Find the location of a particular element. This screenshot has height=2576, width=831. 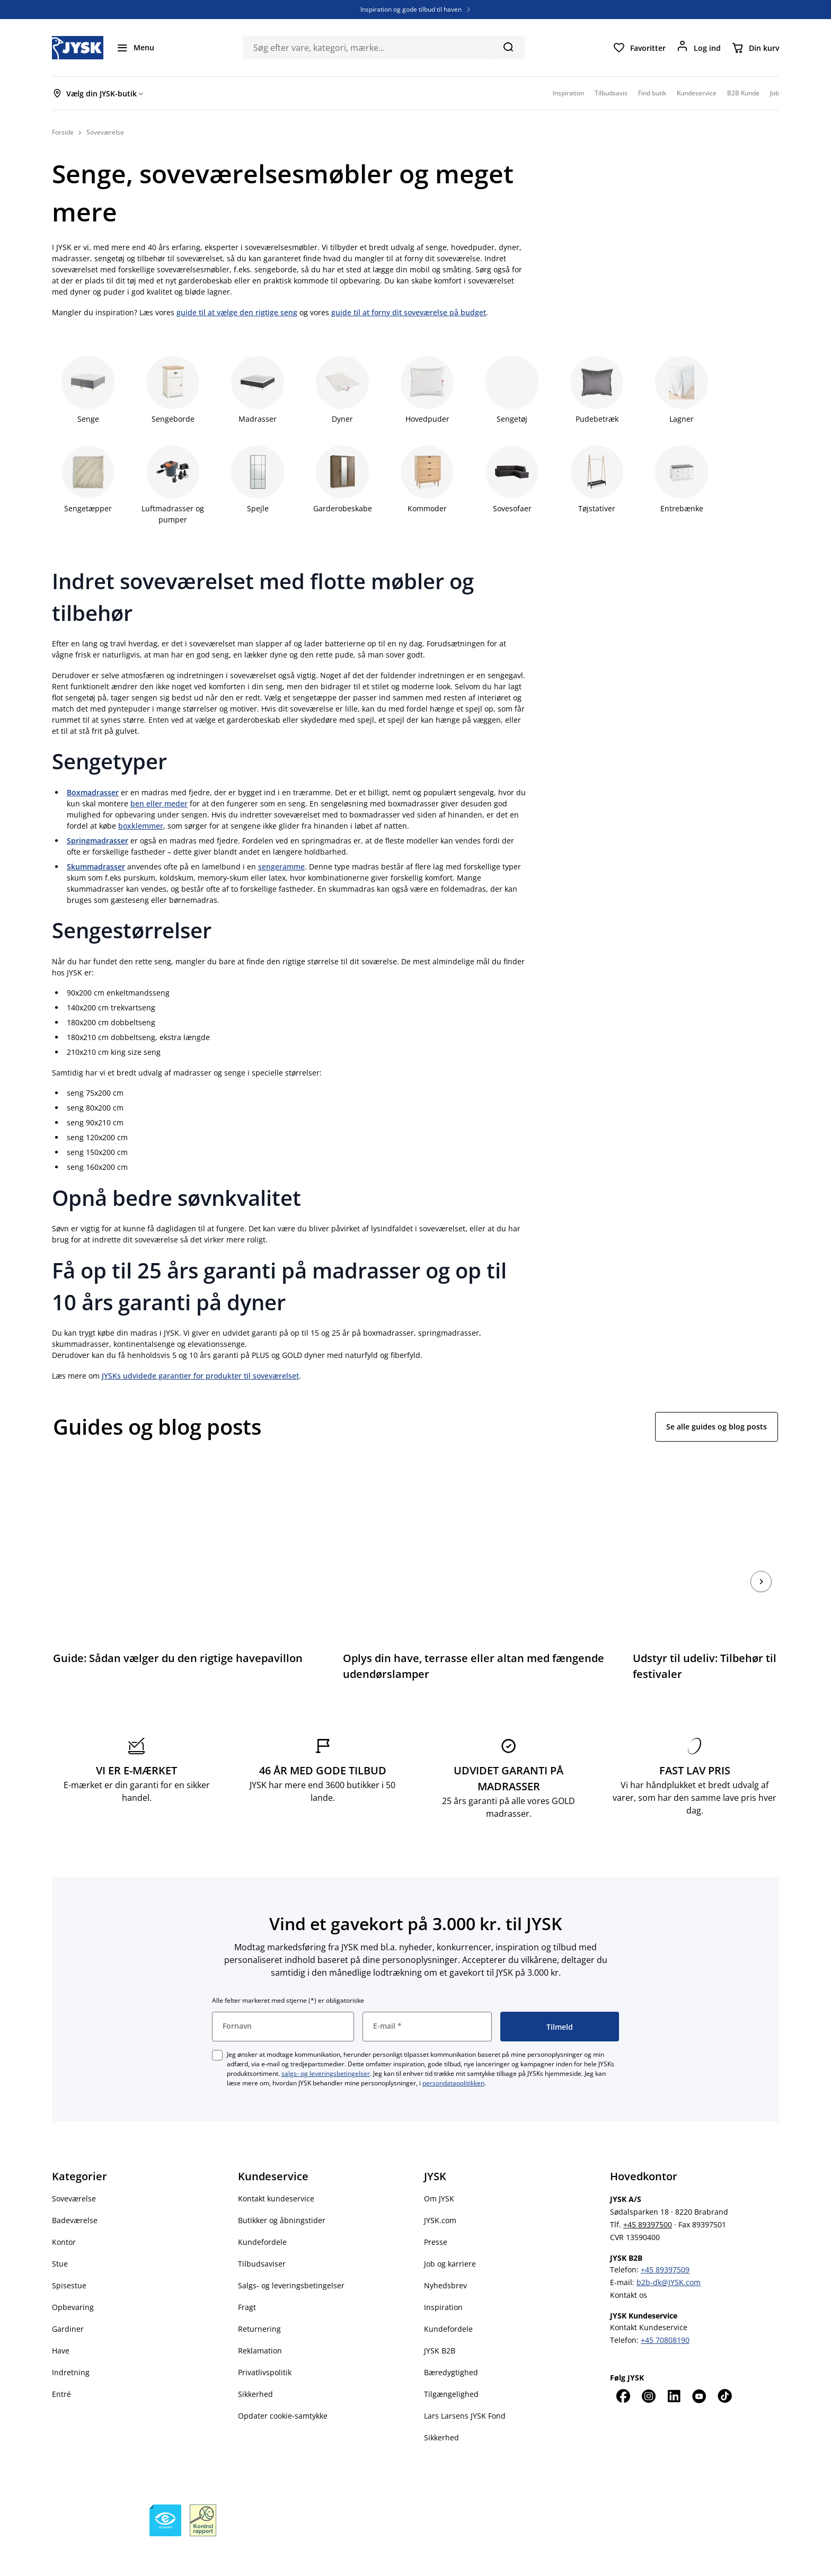

Fragt is located at coordinates (247, 2277).